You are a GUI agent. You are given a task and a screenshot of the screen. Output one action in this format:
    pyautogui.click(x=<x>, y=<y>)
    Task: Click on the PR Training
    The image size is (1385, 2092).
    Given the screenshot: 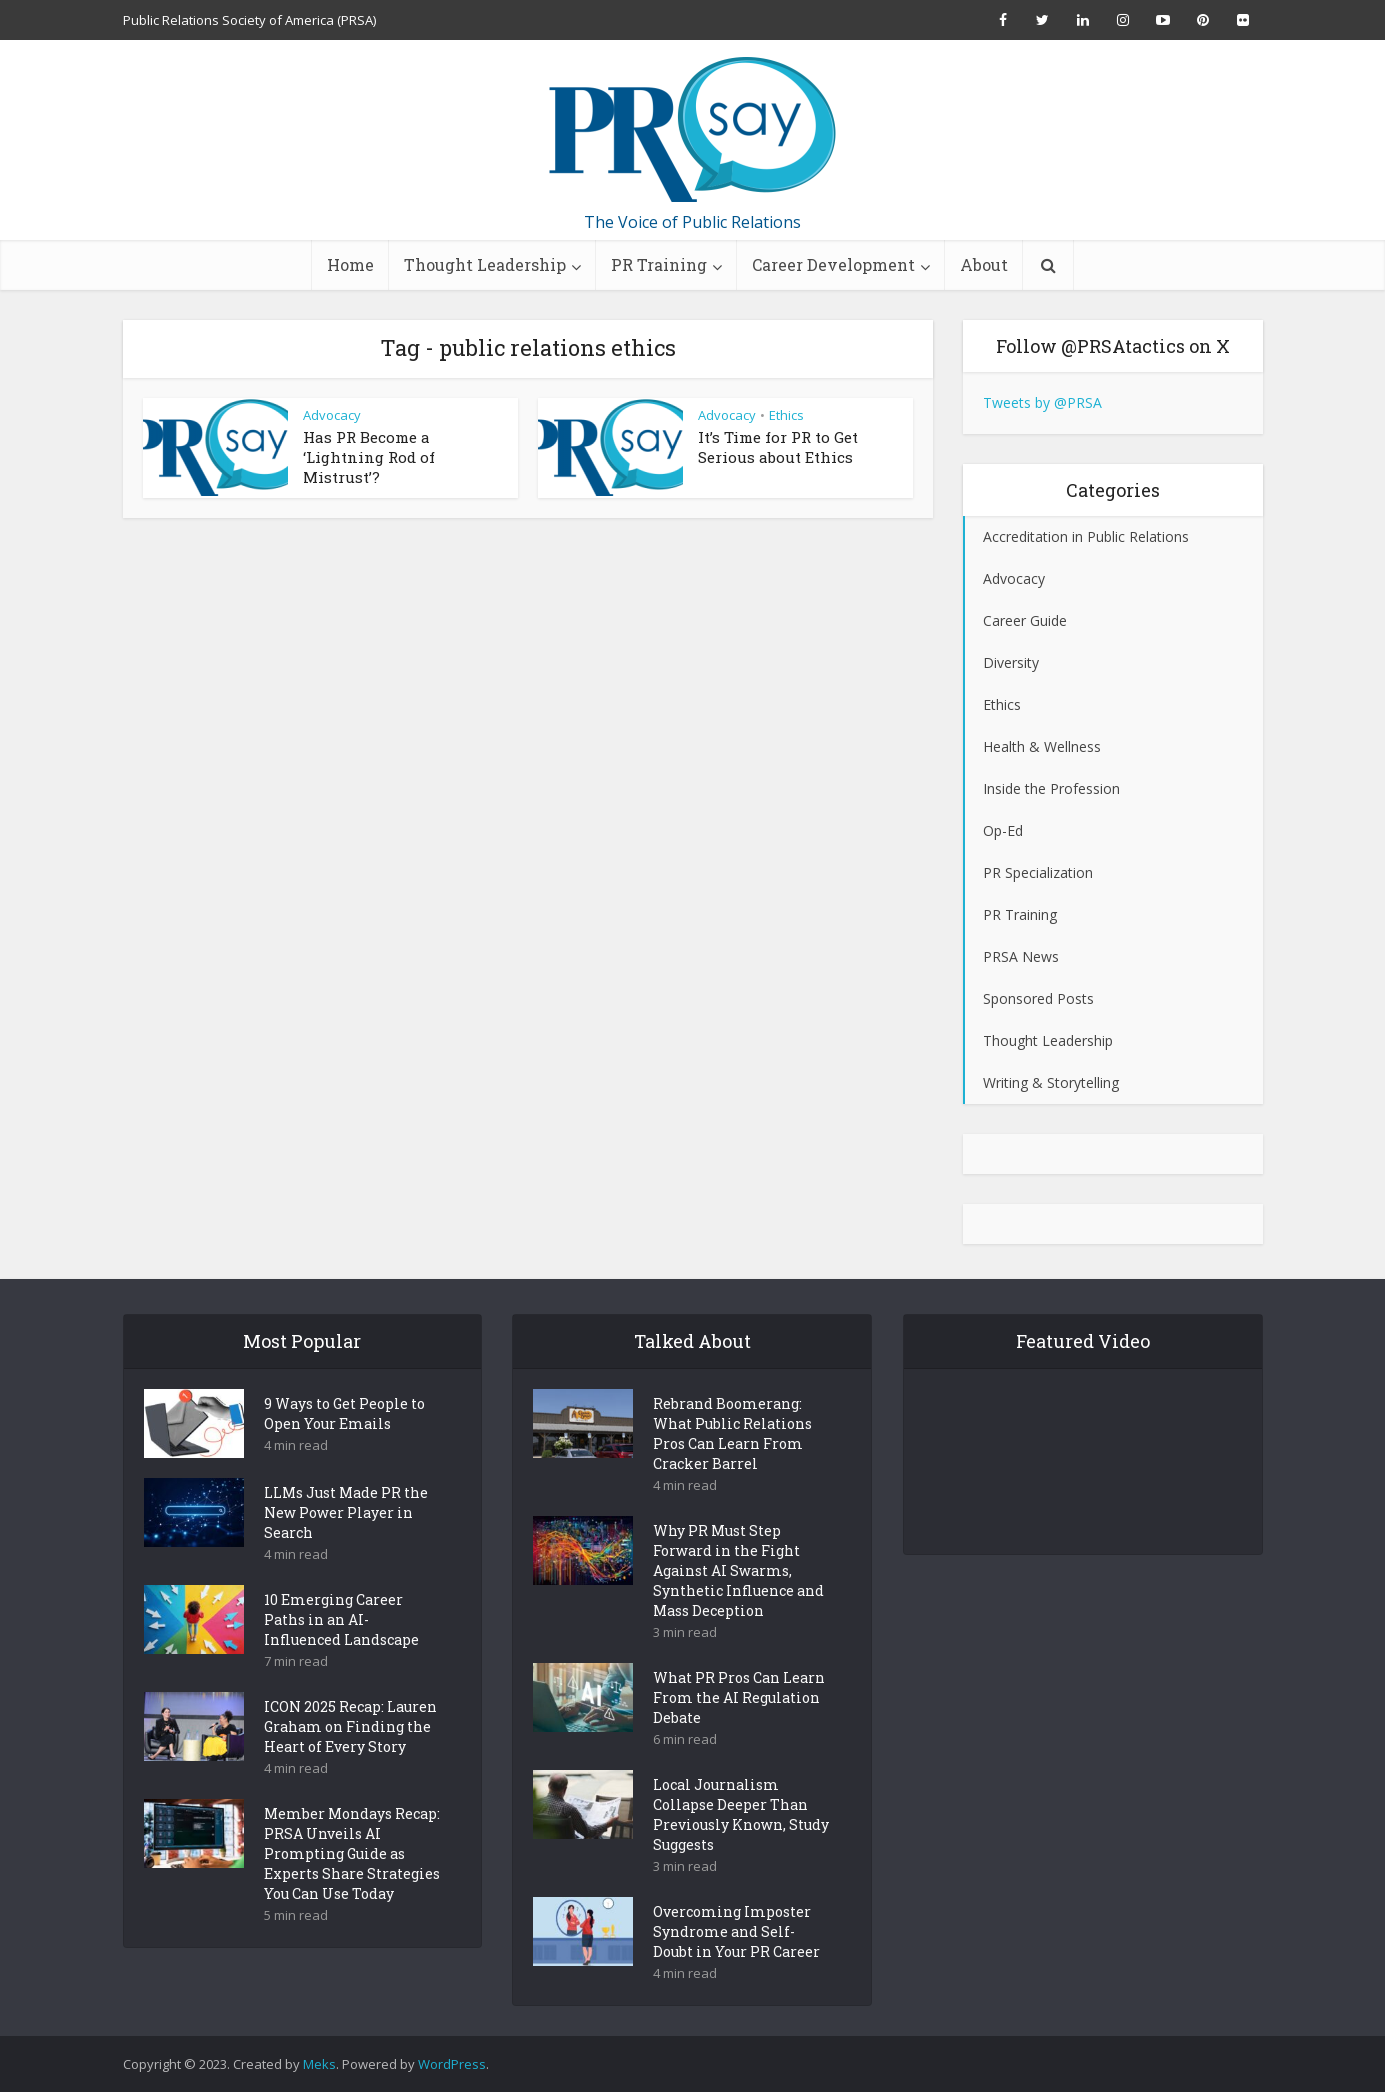 What is the action you would take?
    pyautogui.click(x=659, y=264)
    